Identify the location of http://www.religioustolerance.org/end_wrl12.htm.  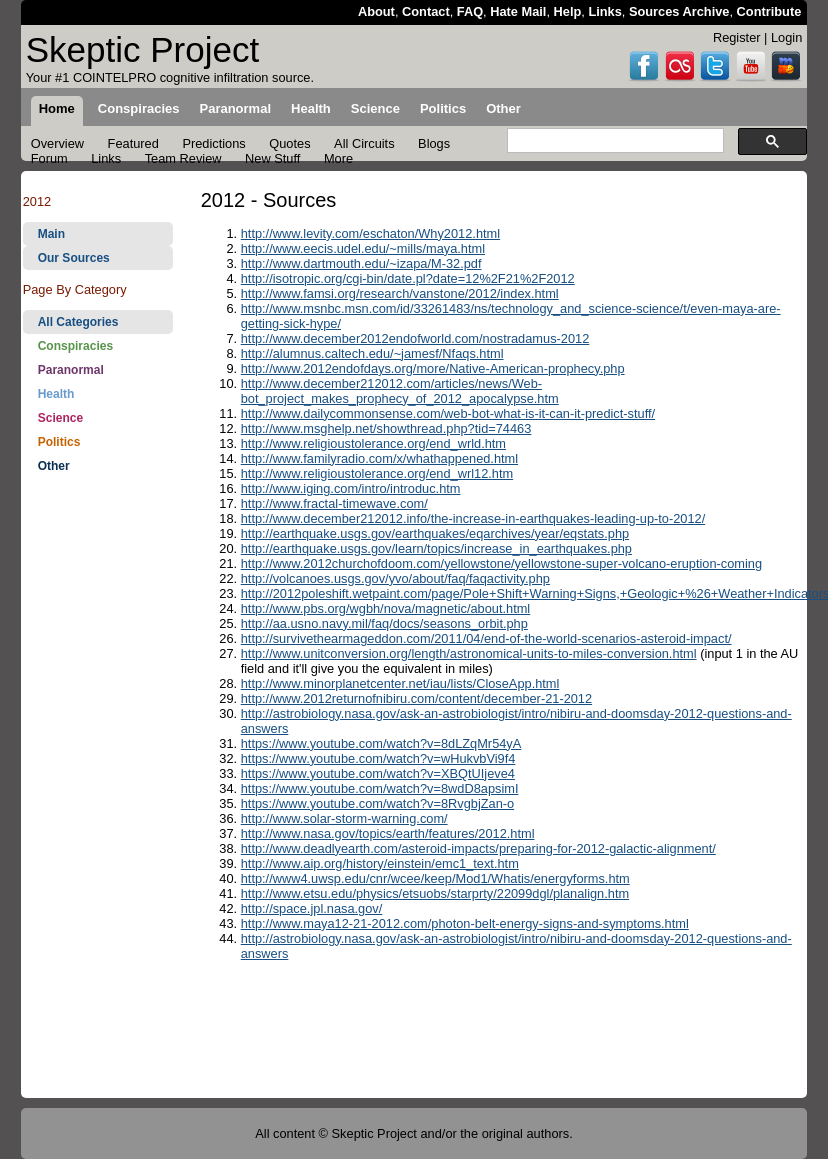
(377, 473).